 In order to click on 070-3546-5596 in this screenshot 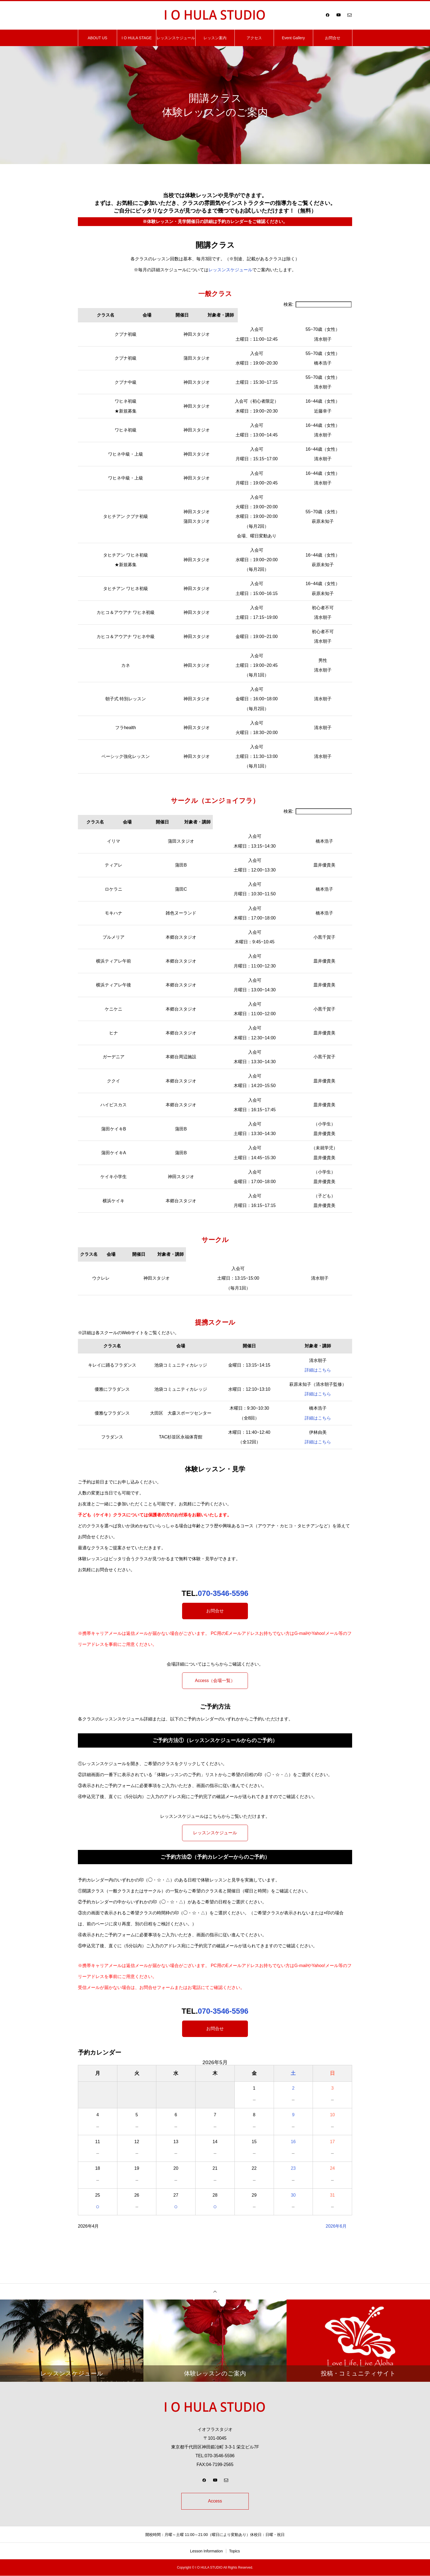, I will do `click(223, 1593)`.